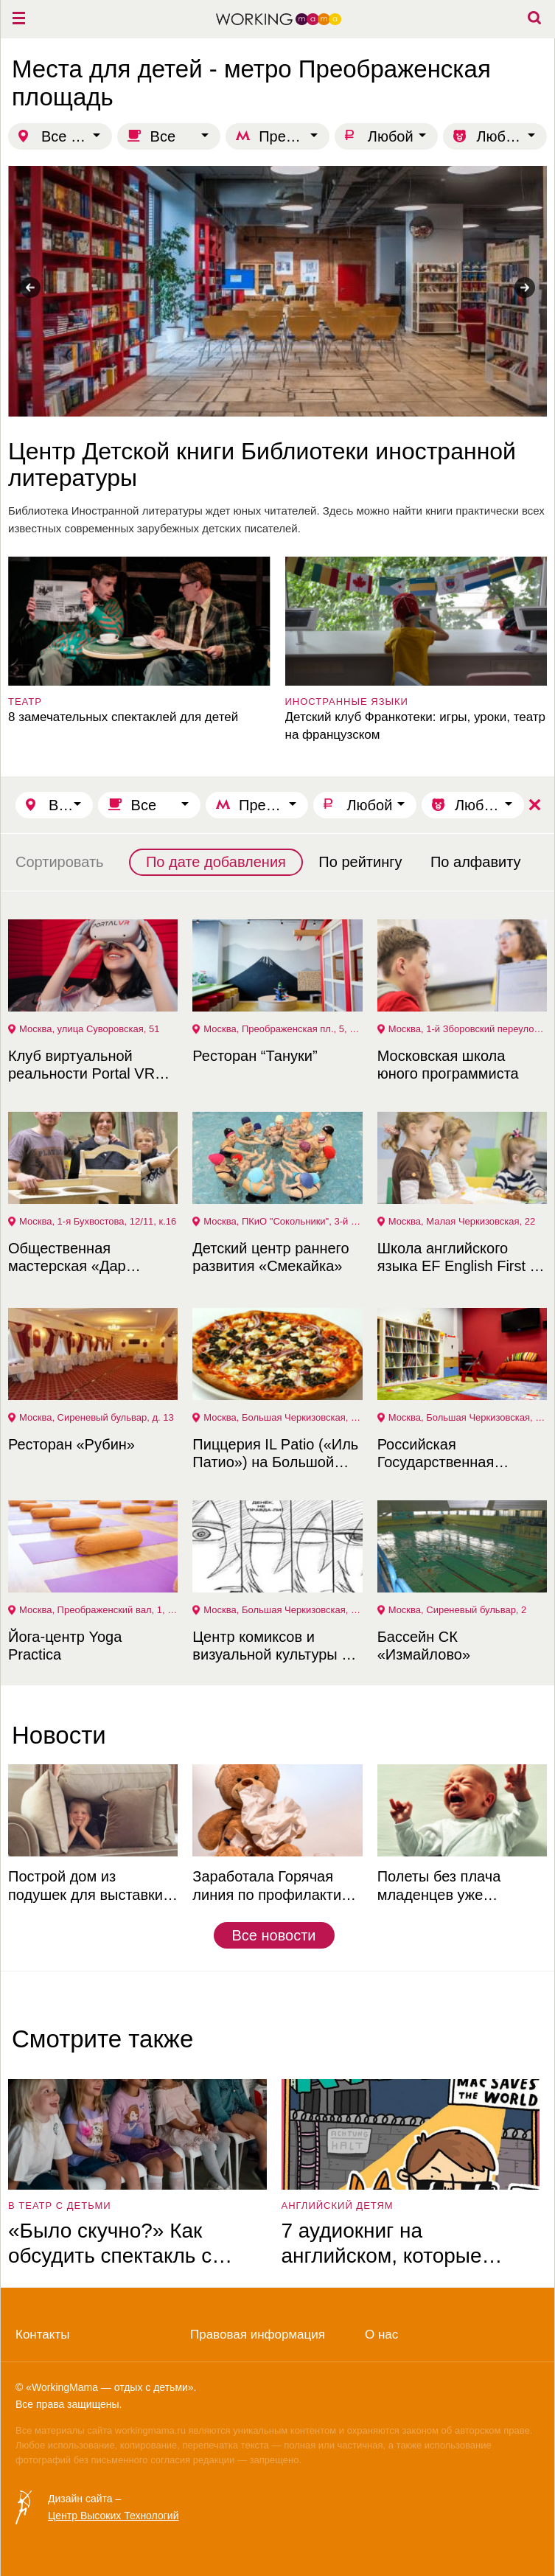  I want to click on О нас, so click(381, 2335).